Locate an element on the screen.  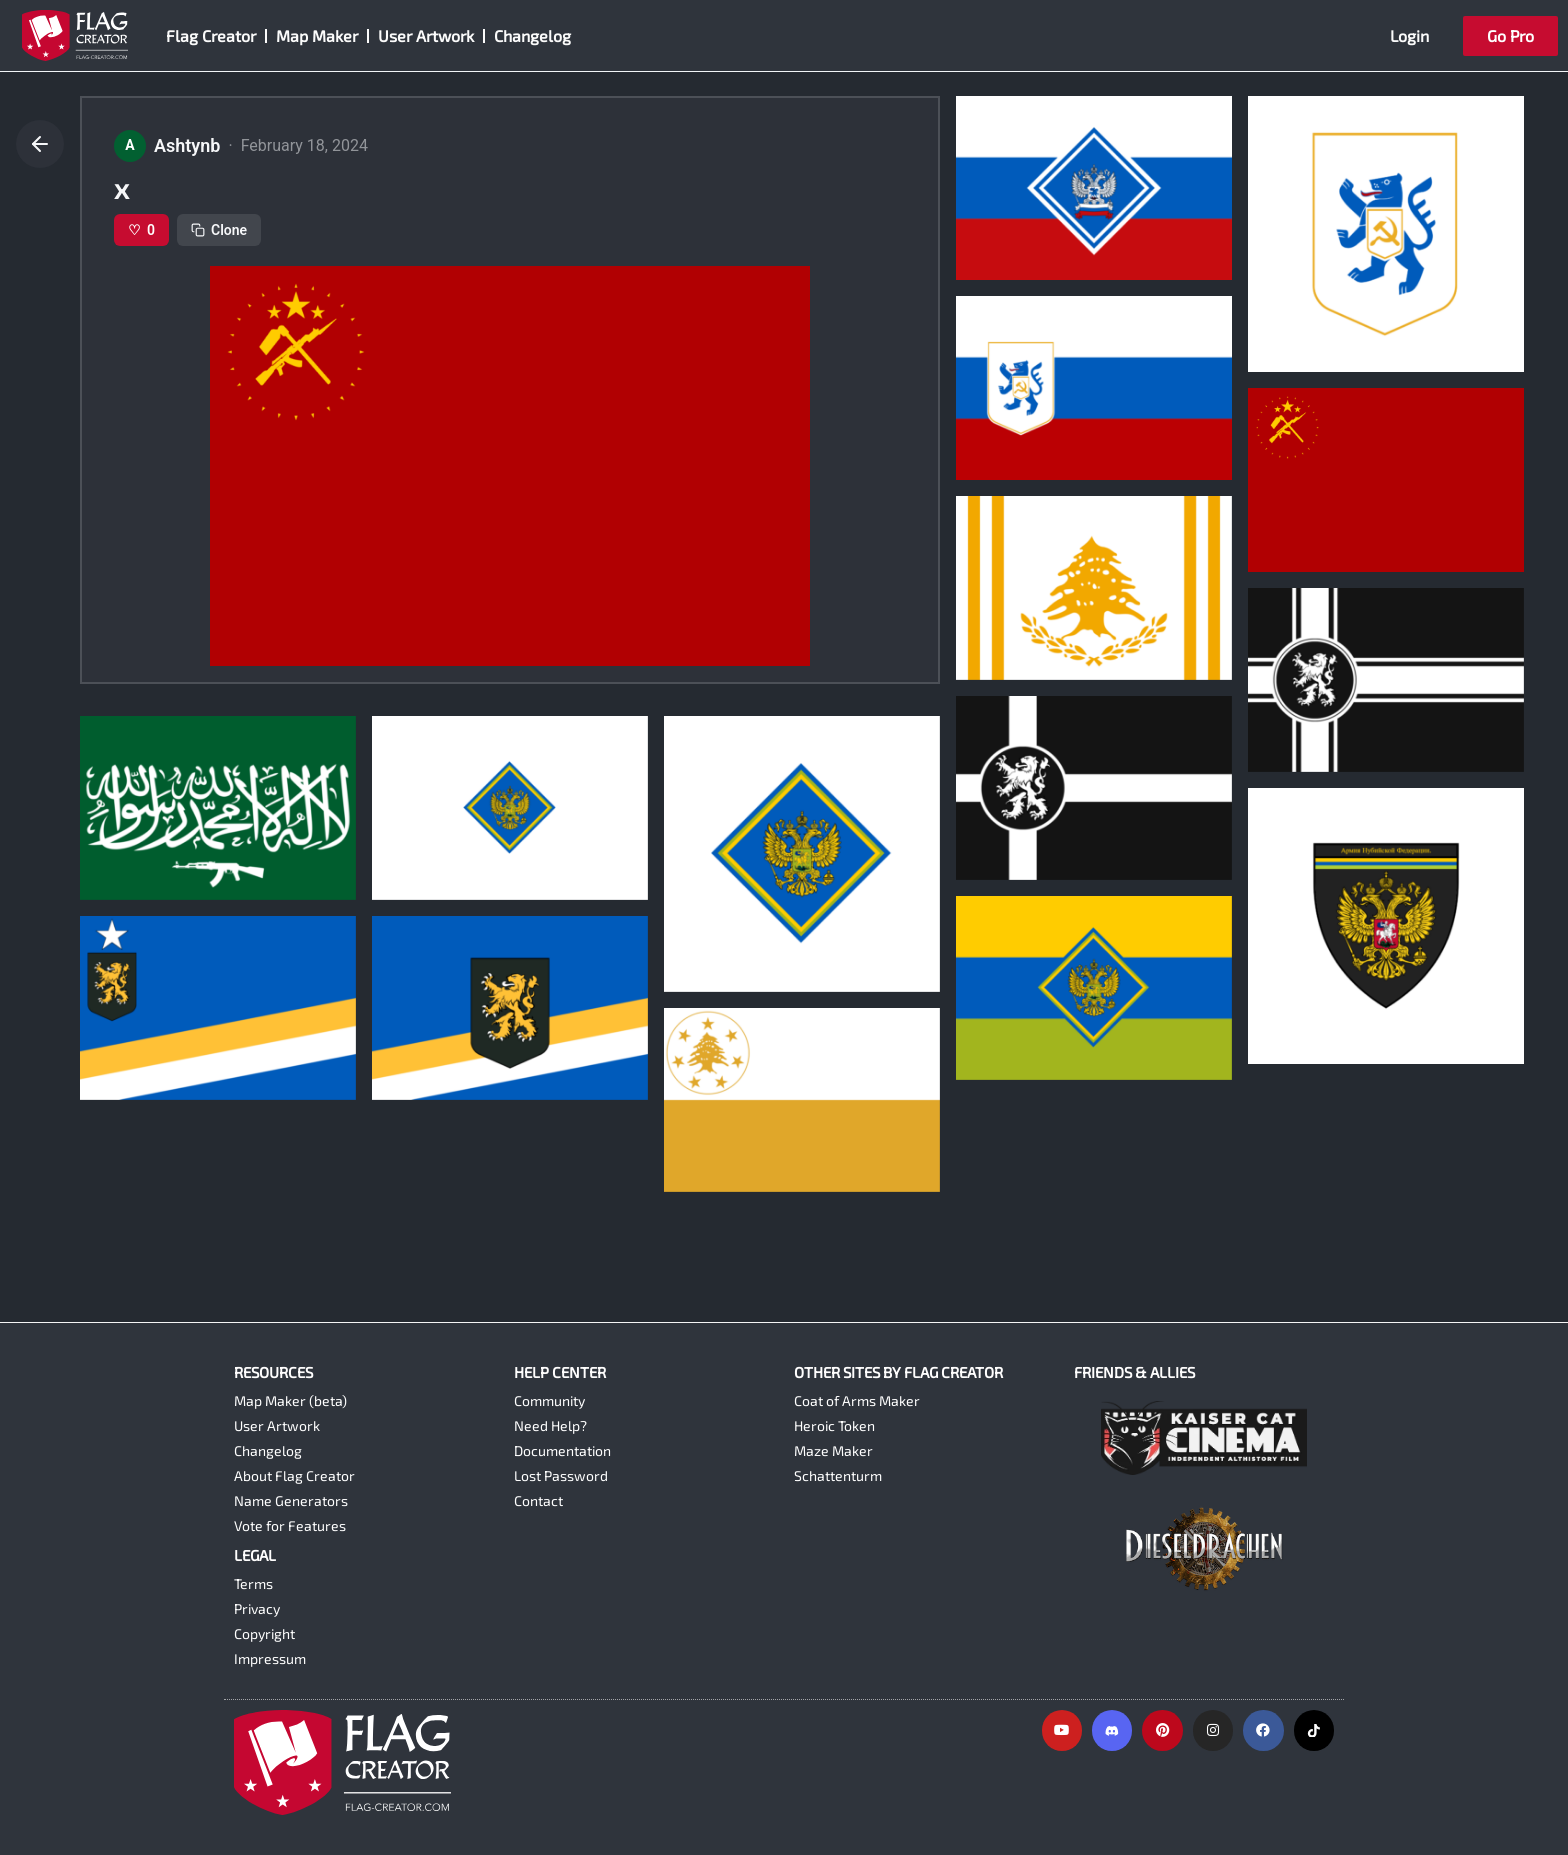
Map Maker is located at coordinates (317, 35).